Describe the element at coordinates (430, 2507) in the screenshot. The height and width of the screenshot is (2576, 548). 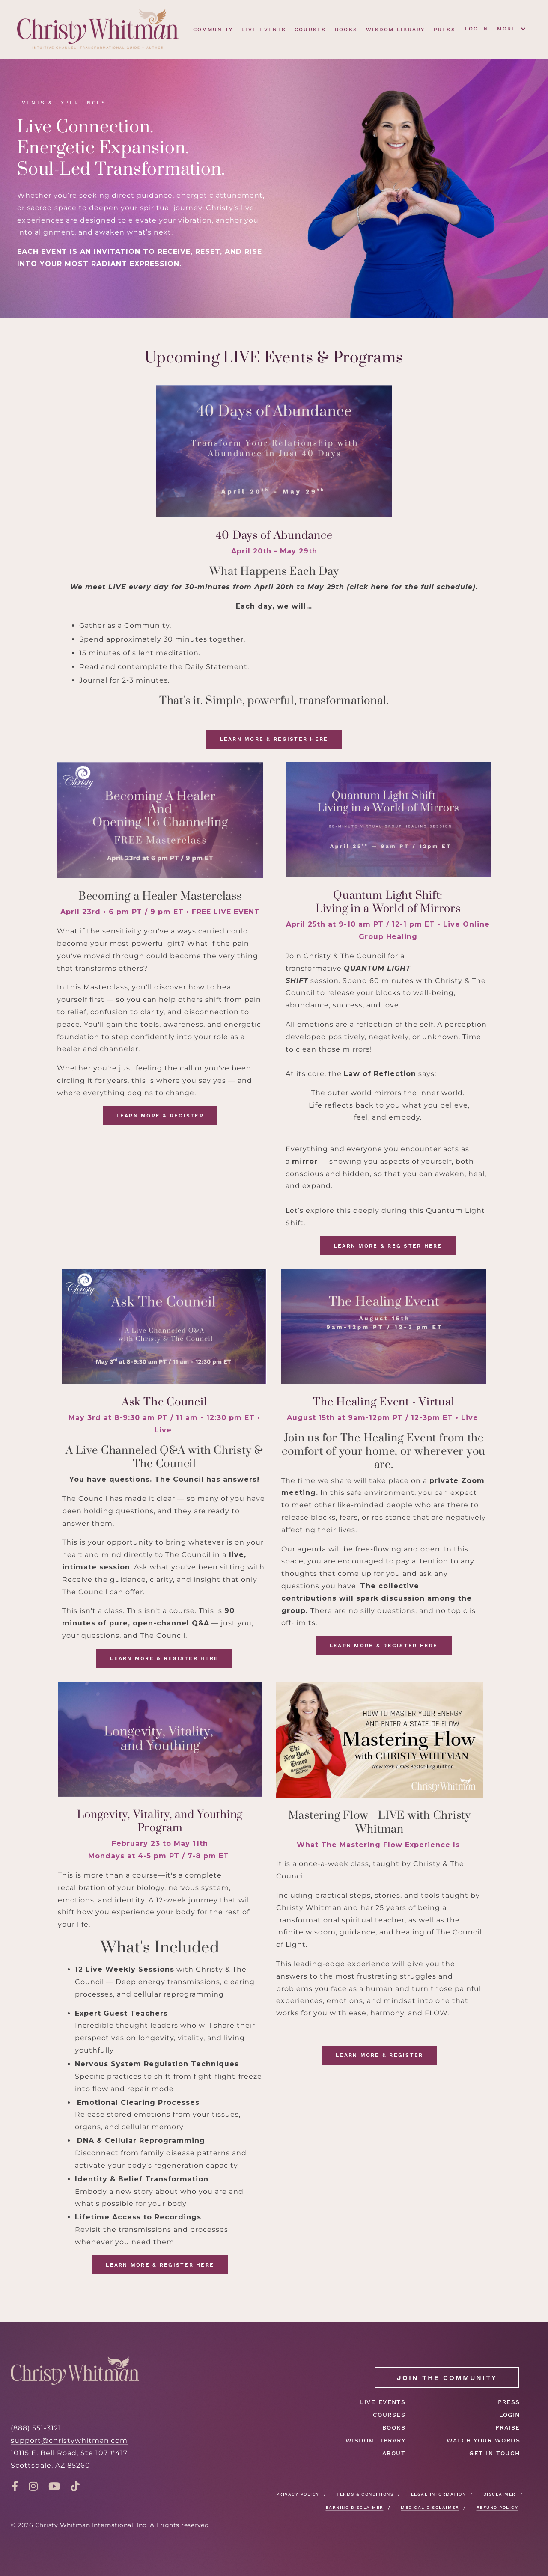
I see `MEDICAL DISCLAIMER` at that location.